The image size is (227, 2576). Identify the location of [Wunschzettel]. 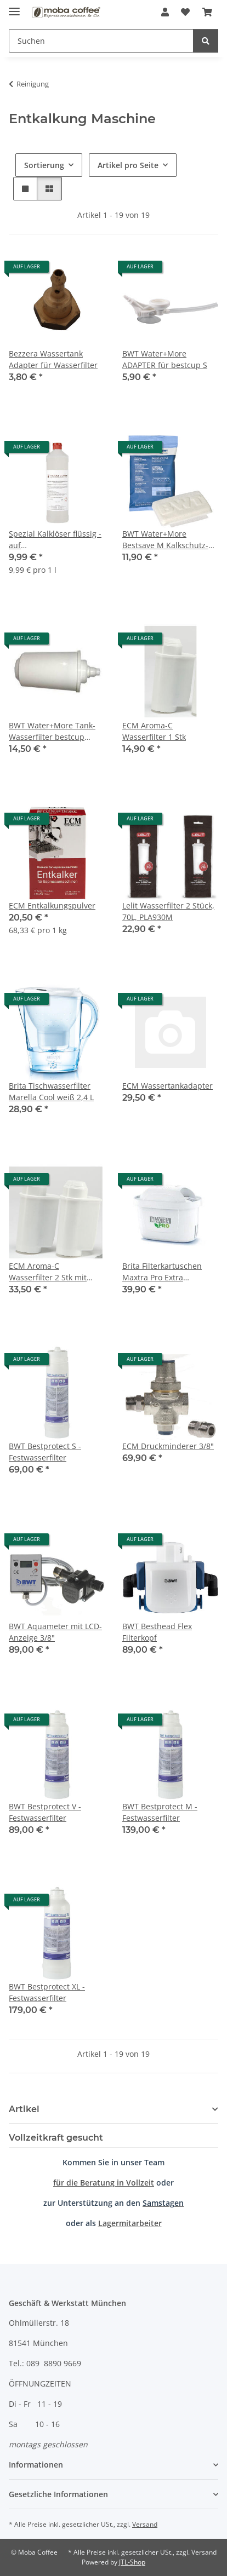
(185, 12).